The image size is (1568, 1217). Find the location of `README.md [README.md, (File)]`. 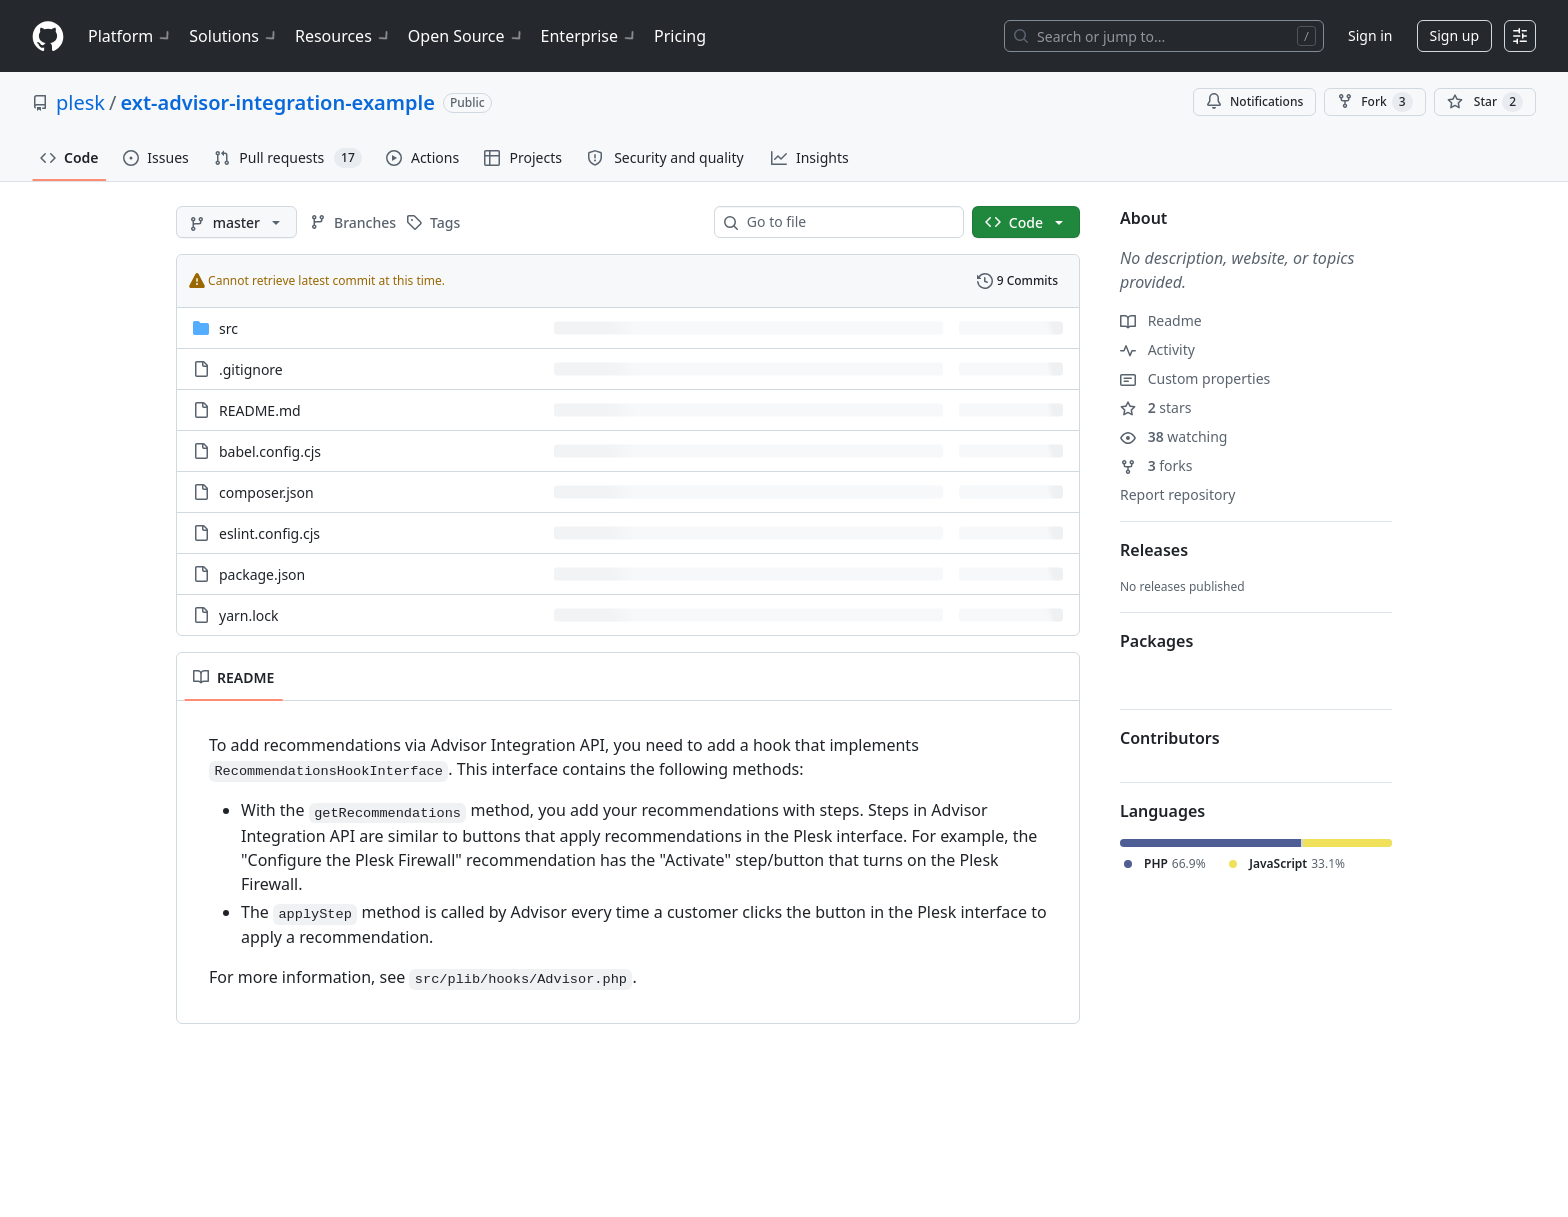

README.md [README.md, (File)] is located at coordinates (260, 410).